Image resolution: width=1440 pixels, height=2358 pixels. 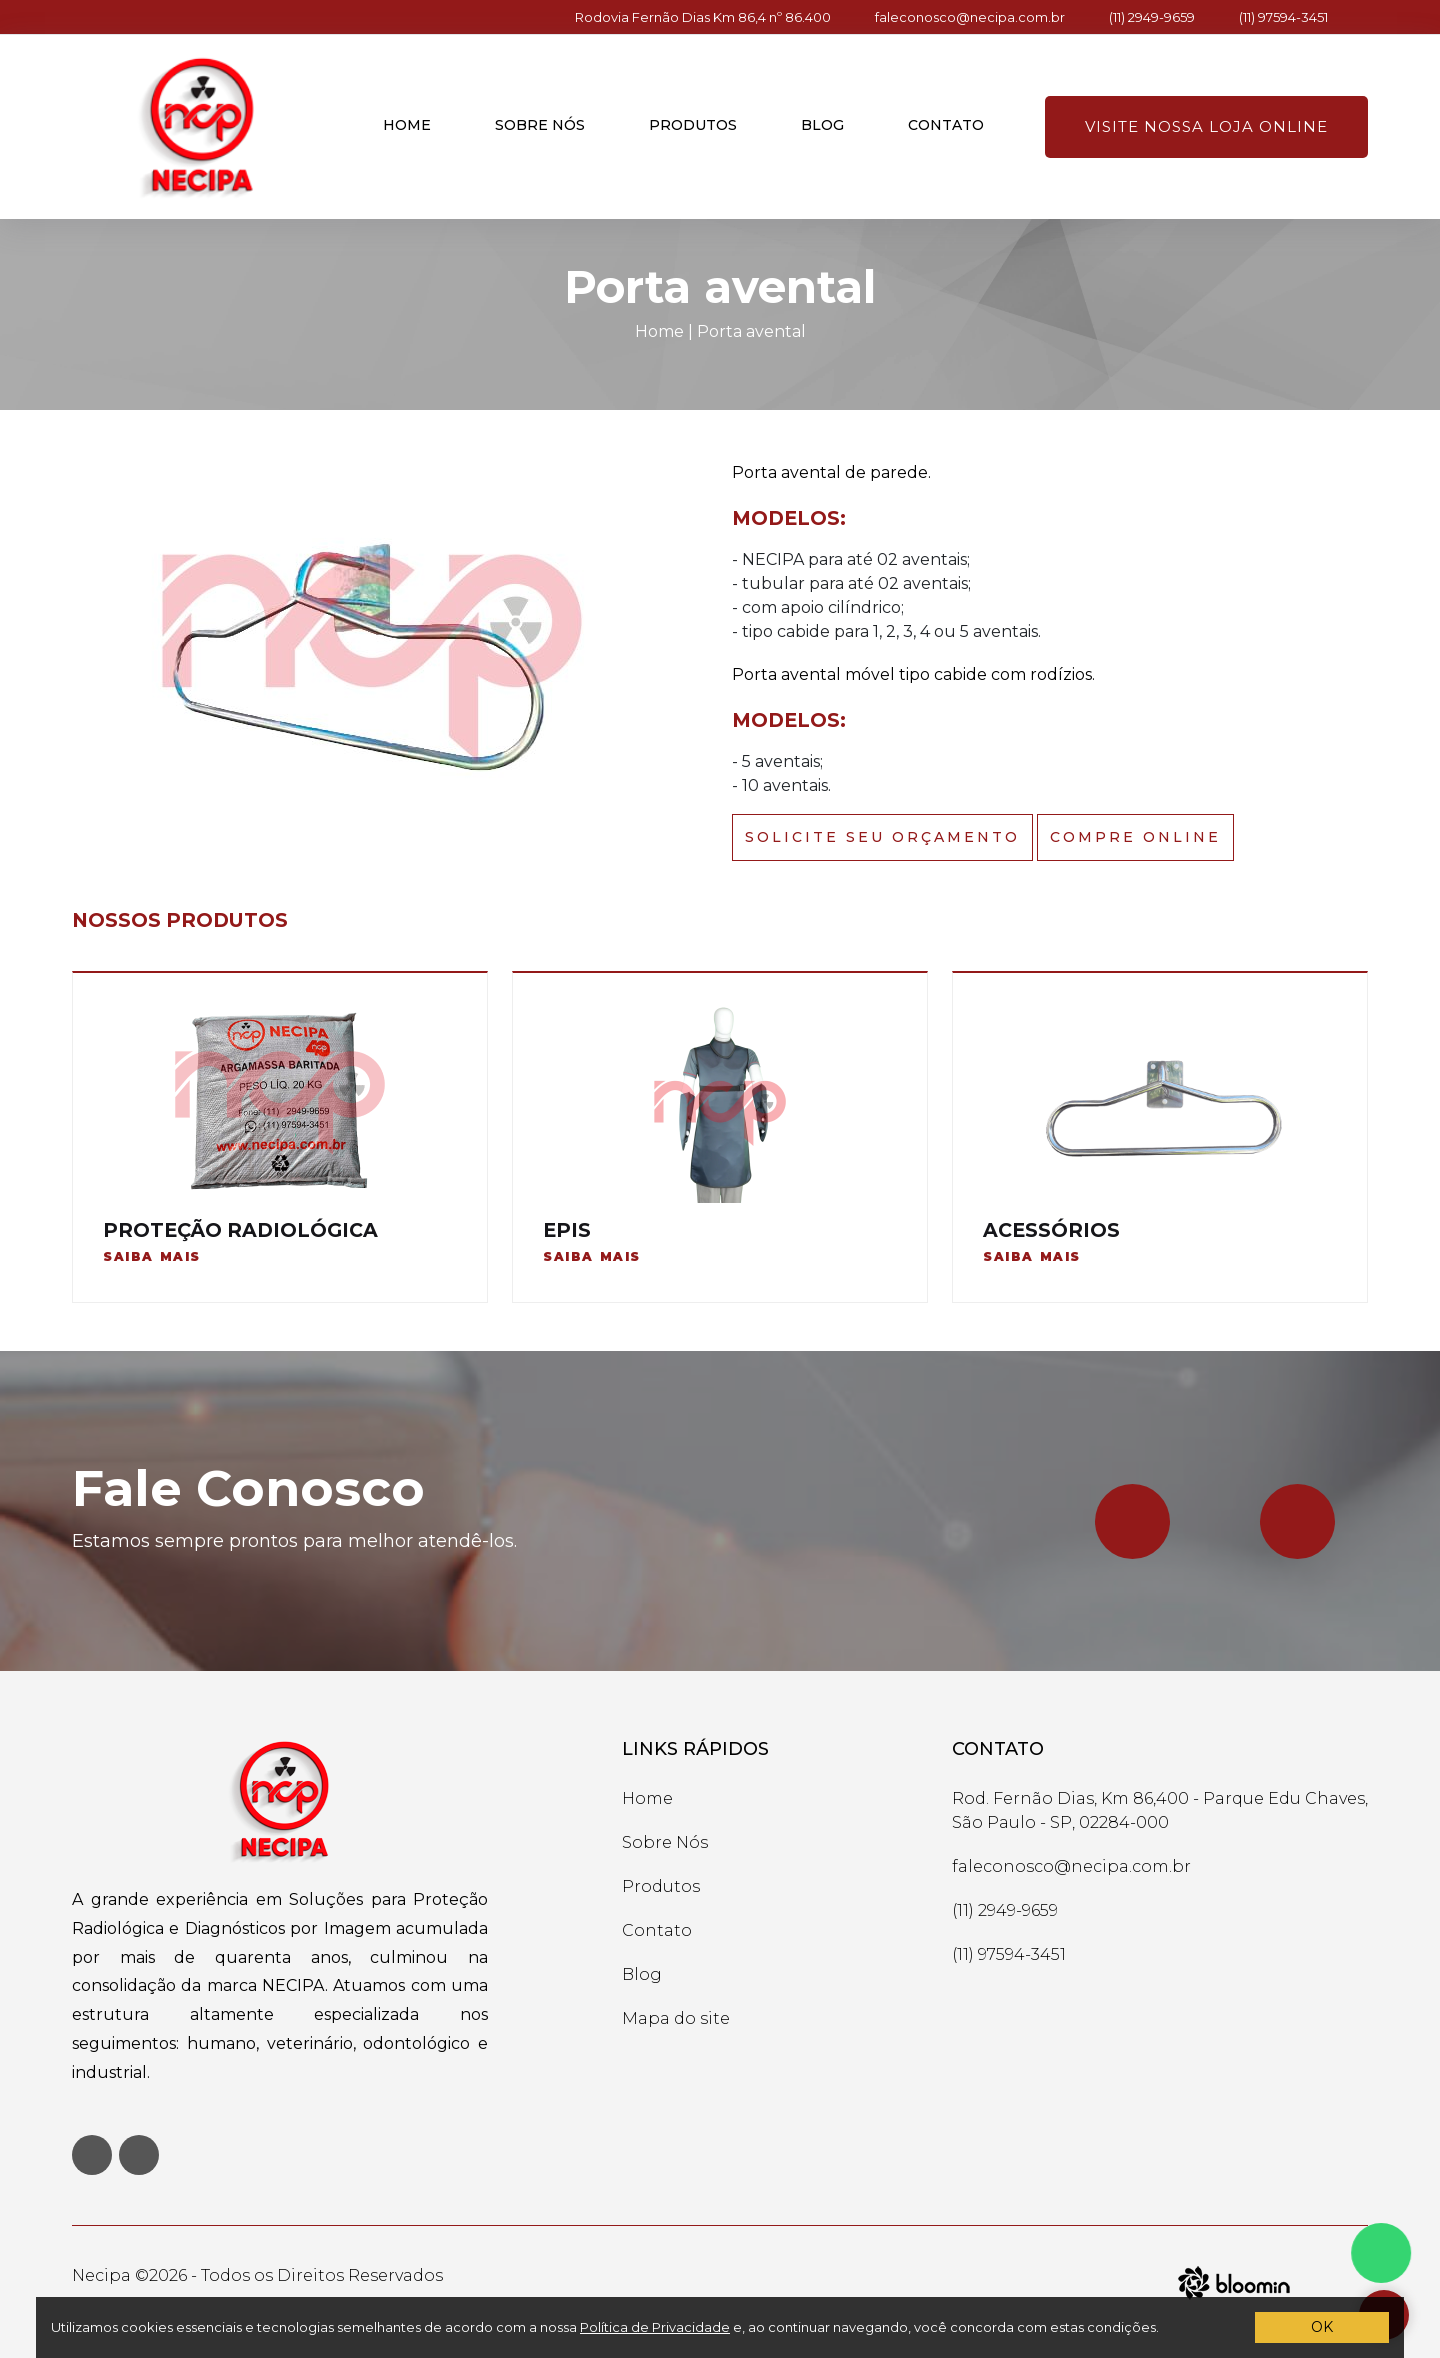 I want to click on Saiba mais, so click(x=152, y=1256).